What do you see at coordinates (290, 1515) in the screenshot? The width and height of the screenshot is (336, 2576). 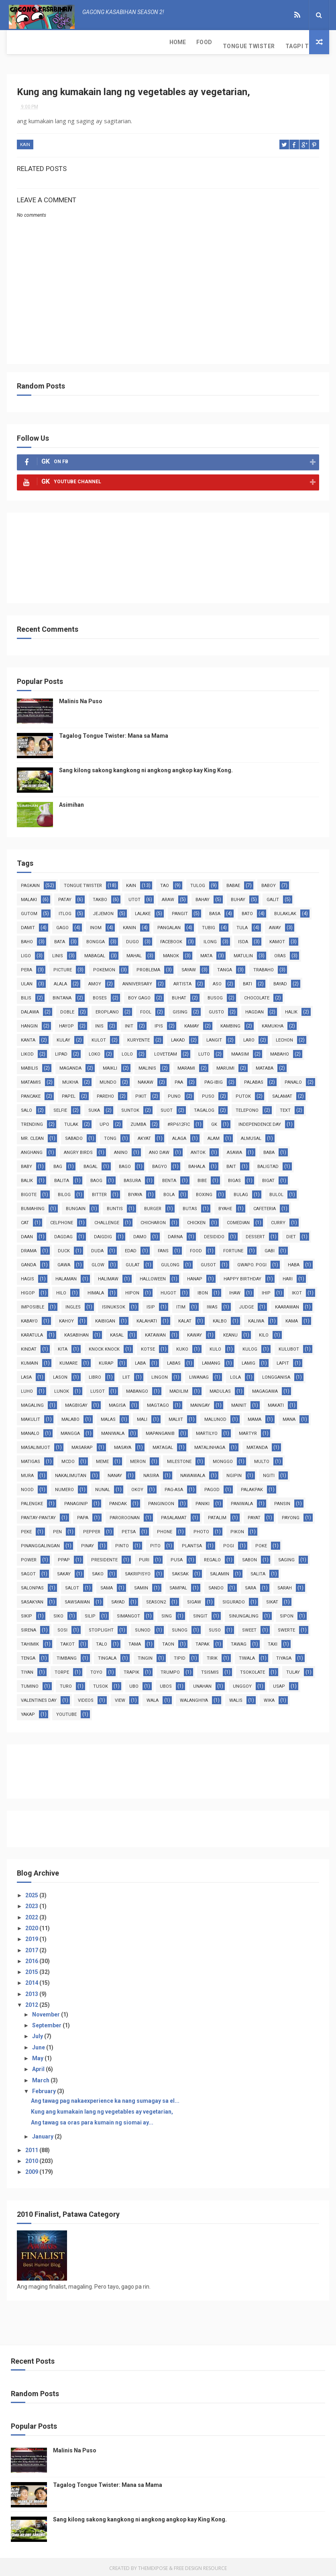 I see `payong` at bounding box center [290, 1515].